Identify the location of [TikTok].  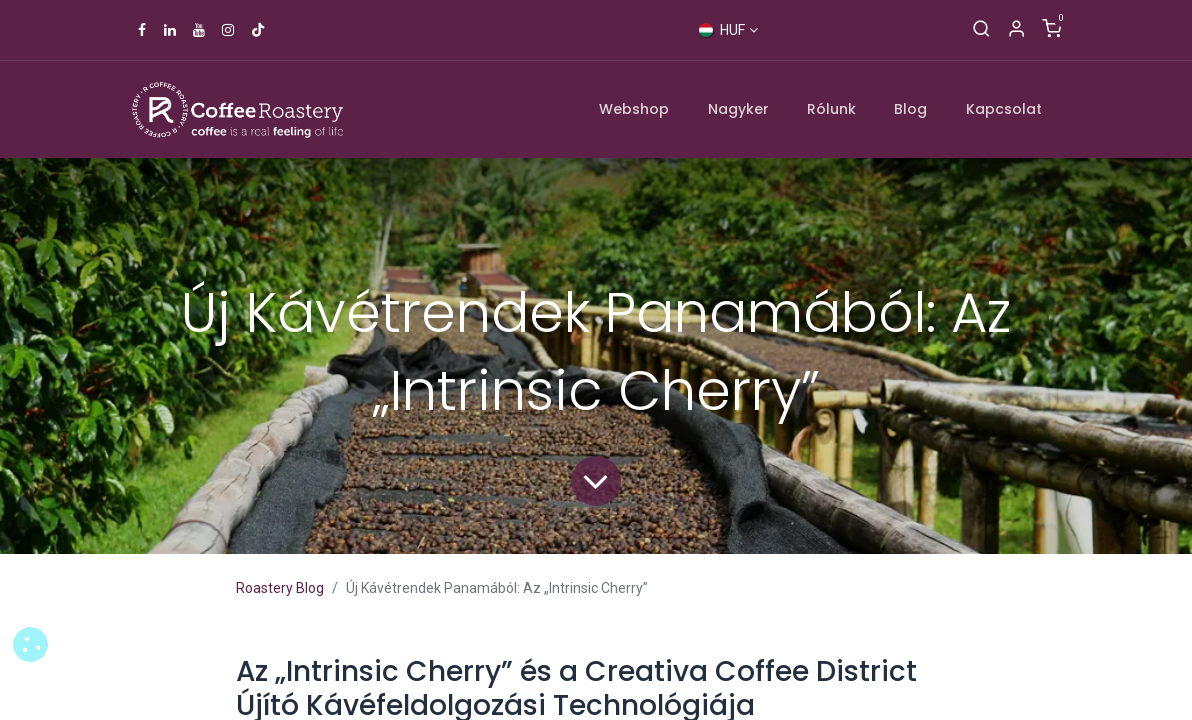
(258, 30).